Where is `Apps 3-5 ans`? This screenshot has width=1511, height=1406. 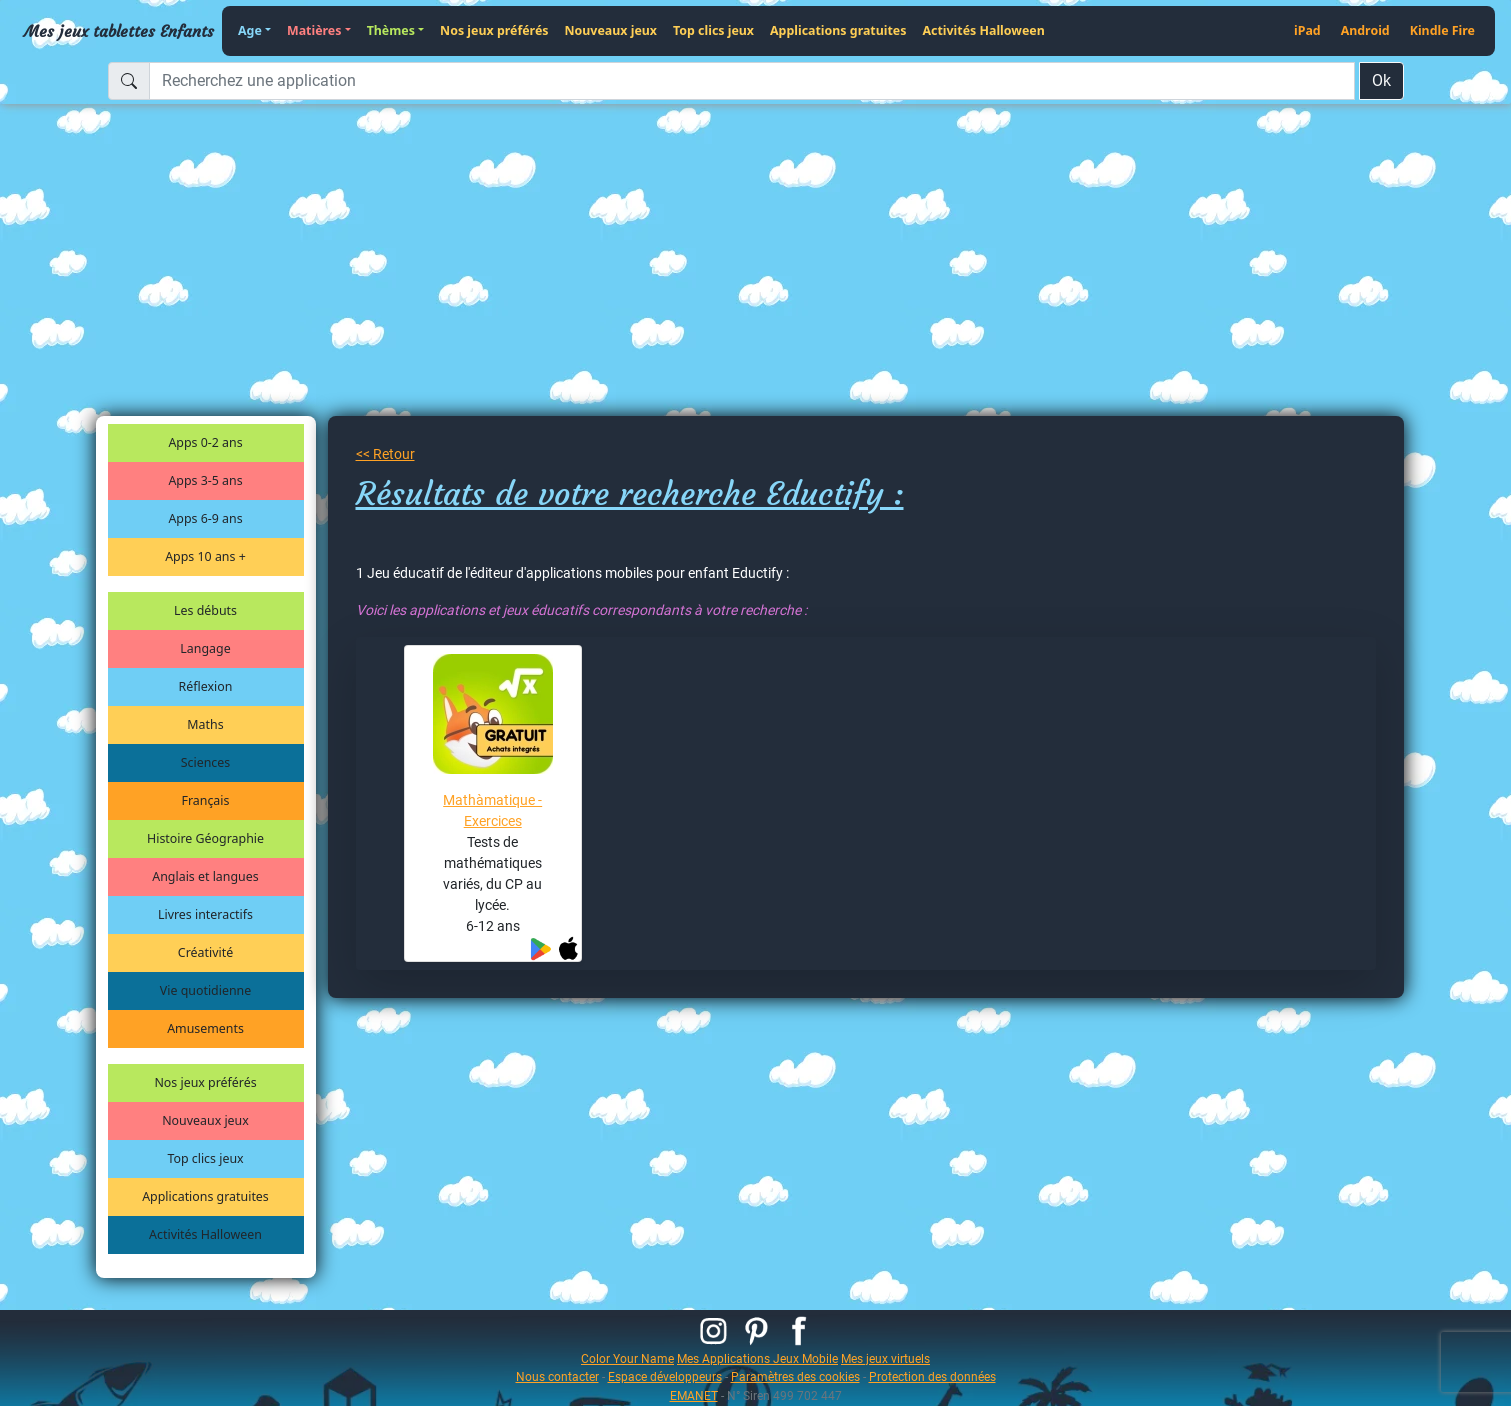
Apps 3-5 ans is located at coordinates (205, 480).